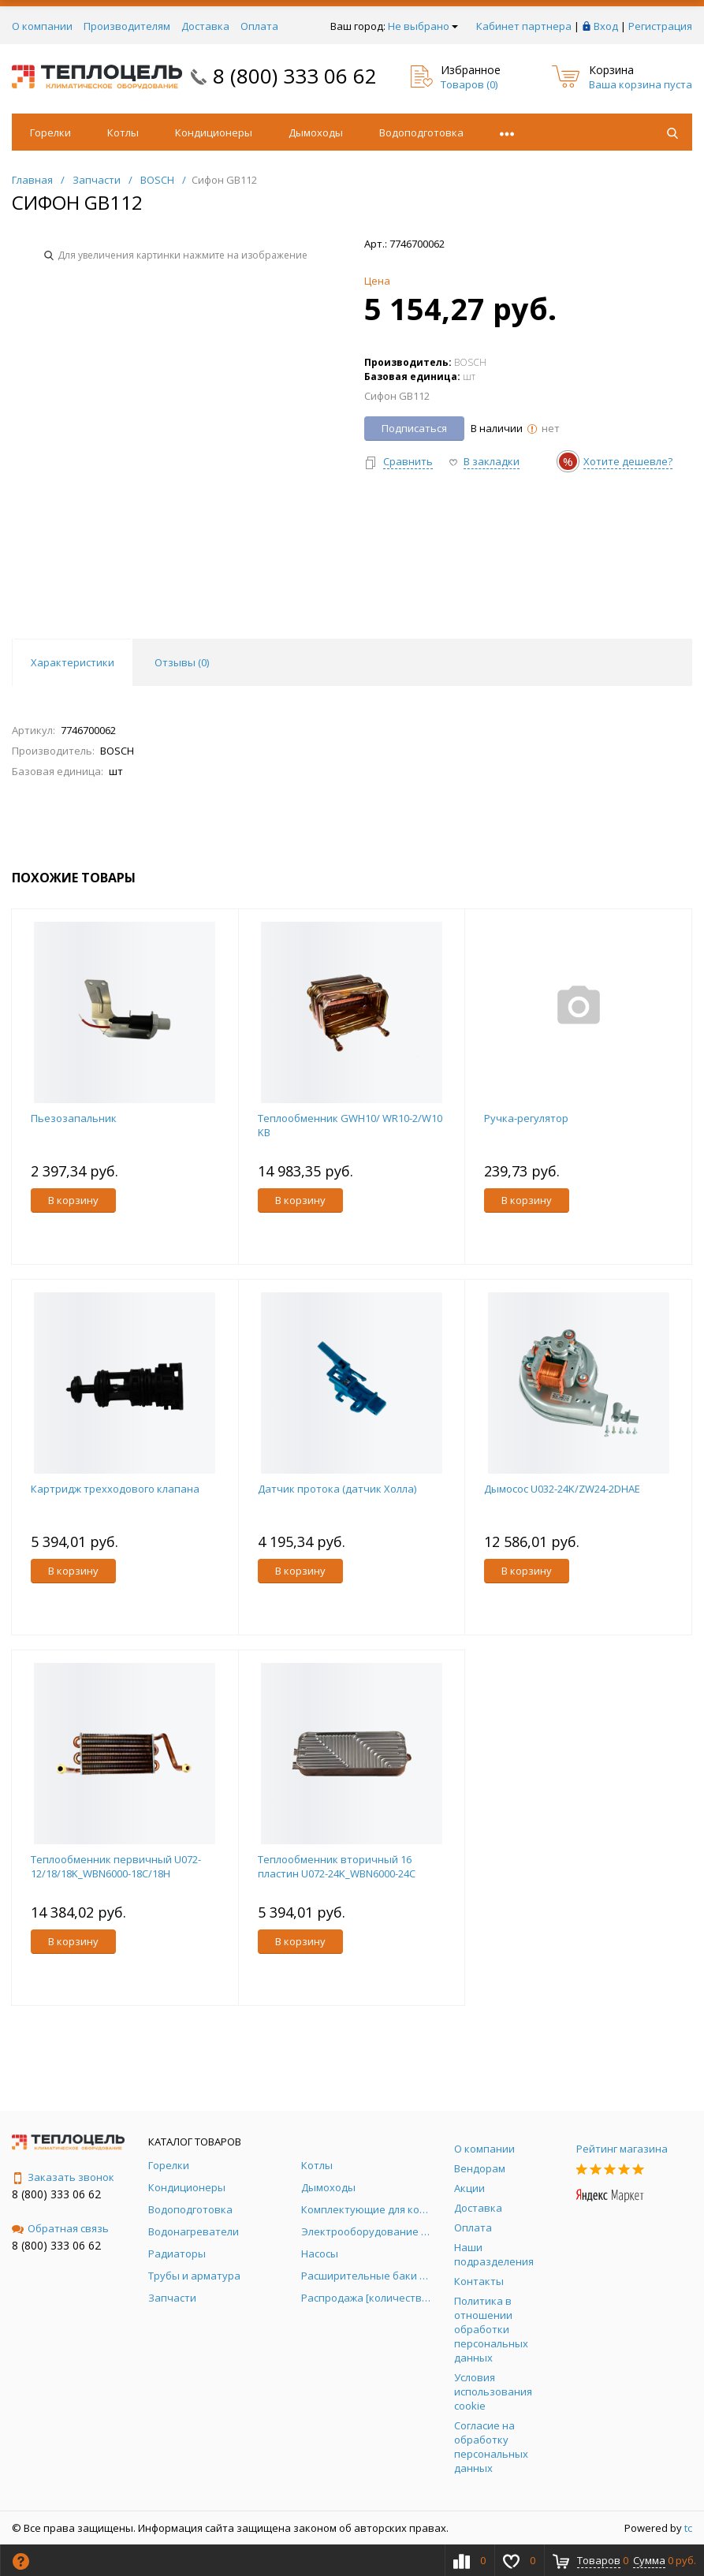 This screenshot has height=2576, width=704. I want to click on В корзину, so click(73, 1200).